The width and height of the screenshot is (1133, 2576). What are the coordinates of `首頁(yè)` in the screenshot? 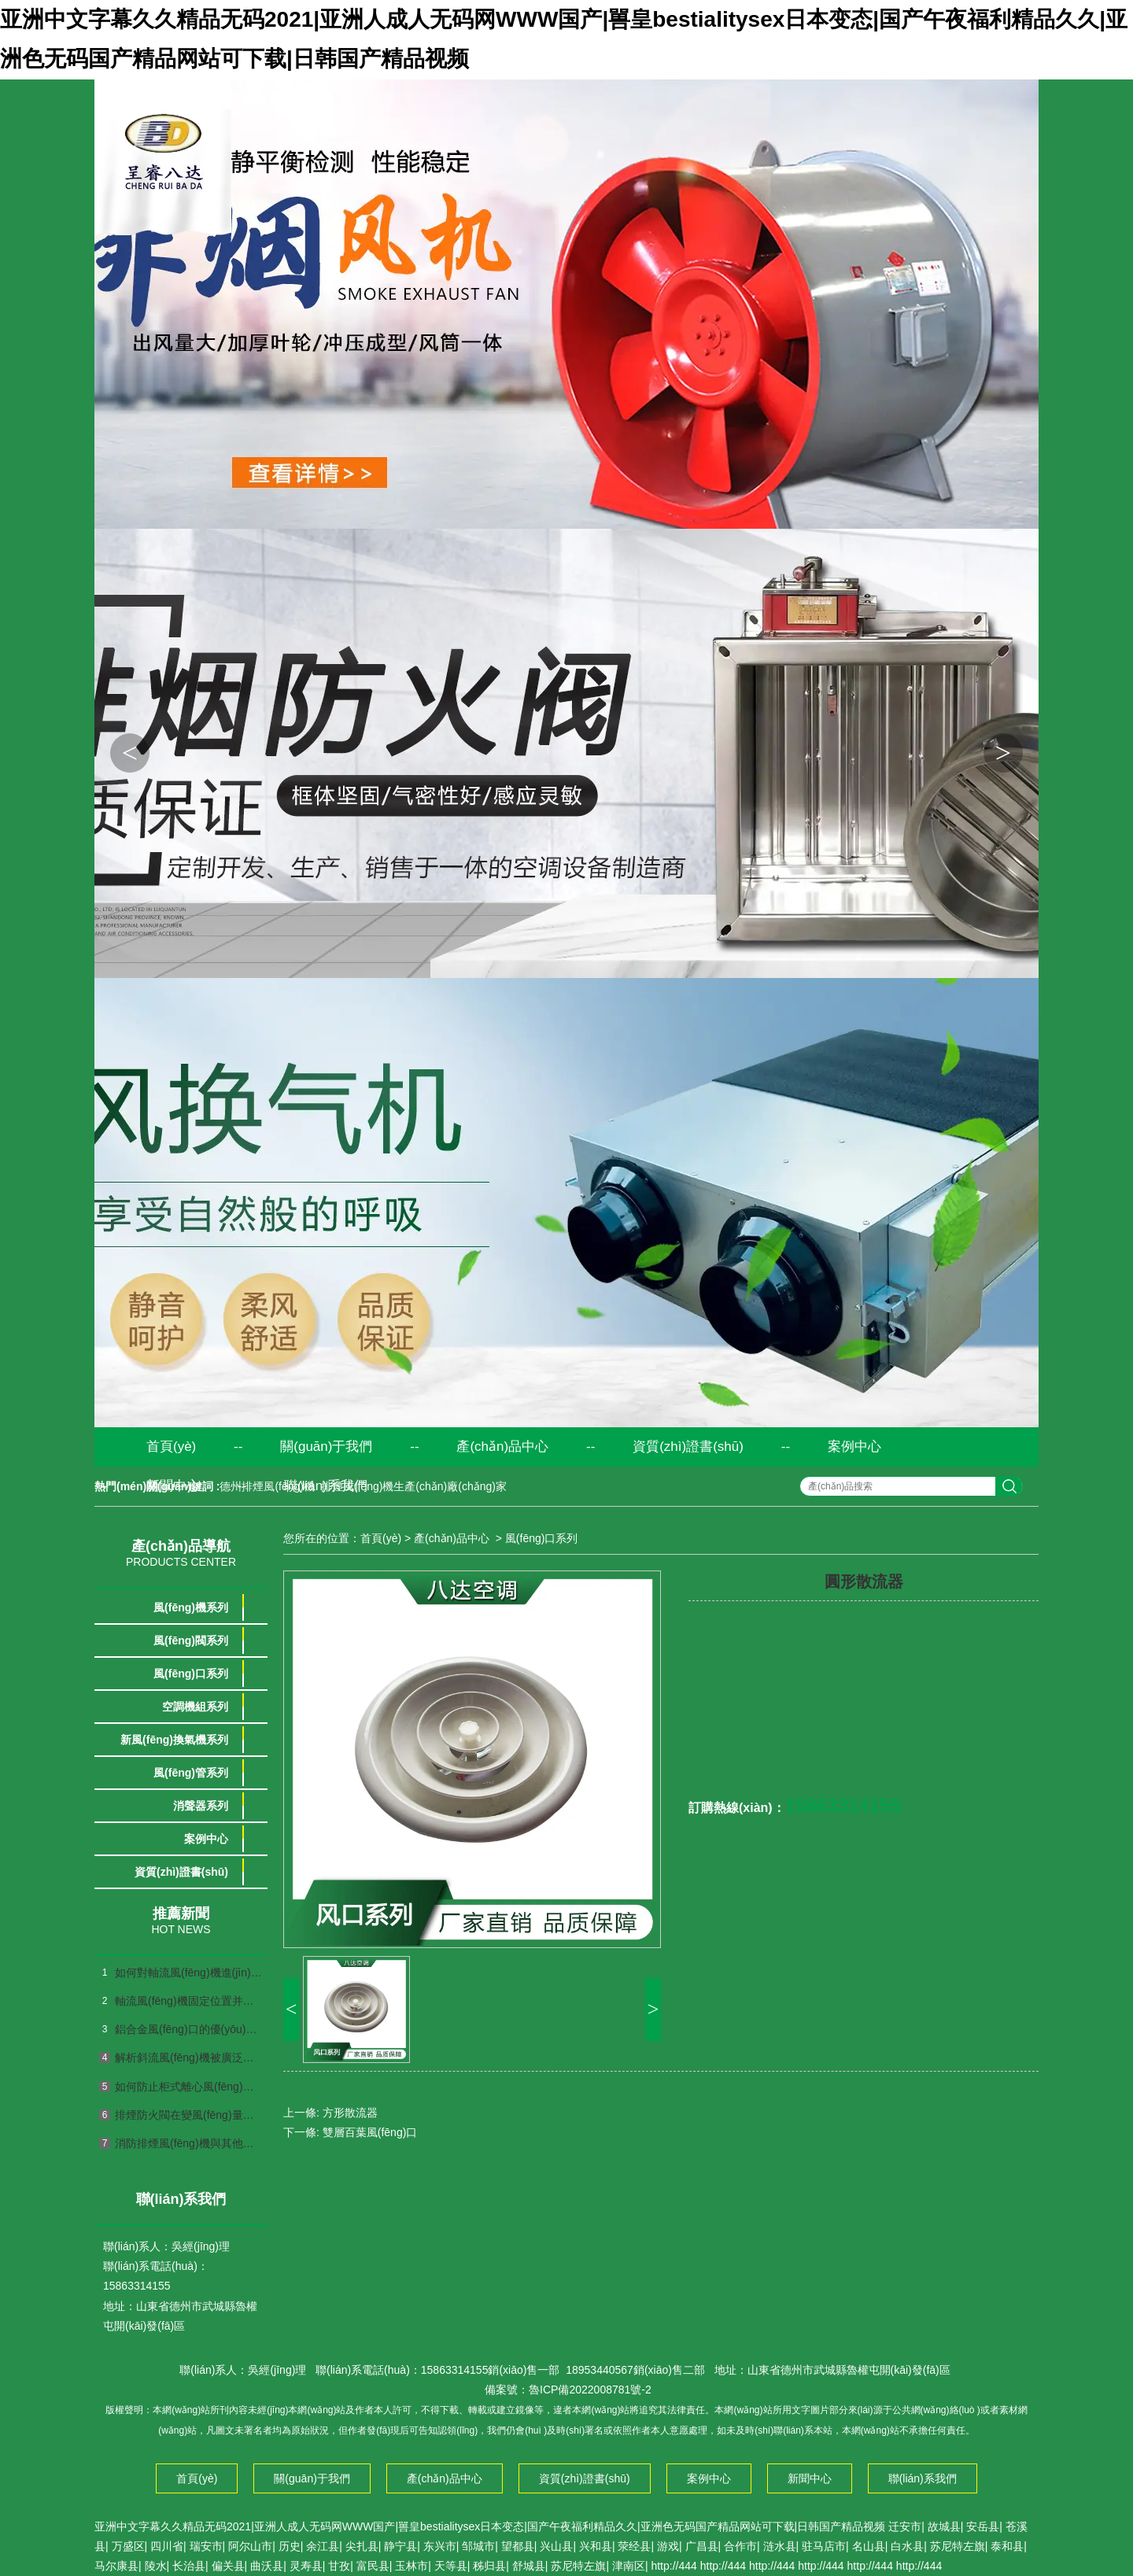 It's located at (171, 1446).